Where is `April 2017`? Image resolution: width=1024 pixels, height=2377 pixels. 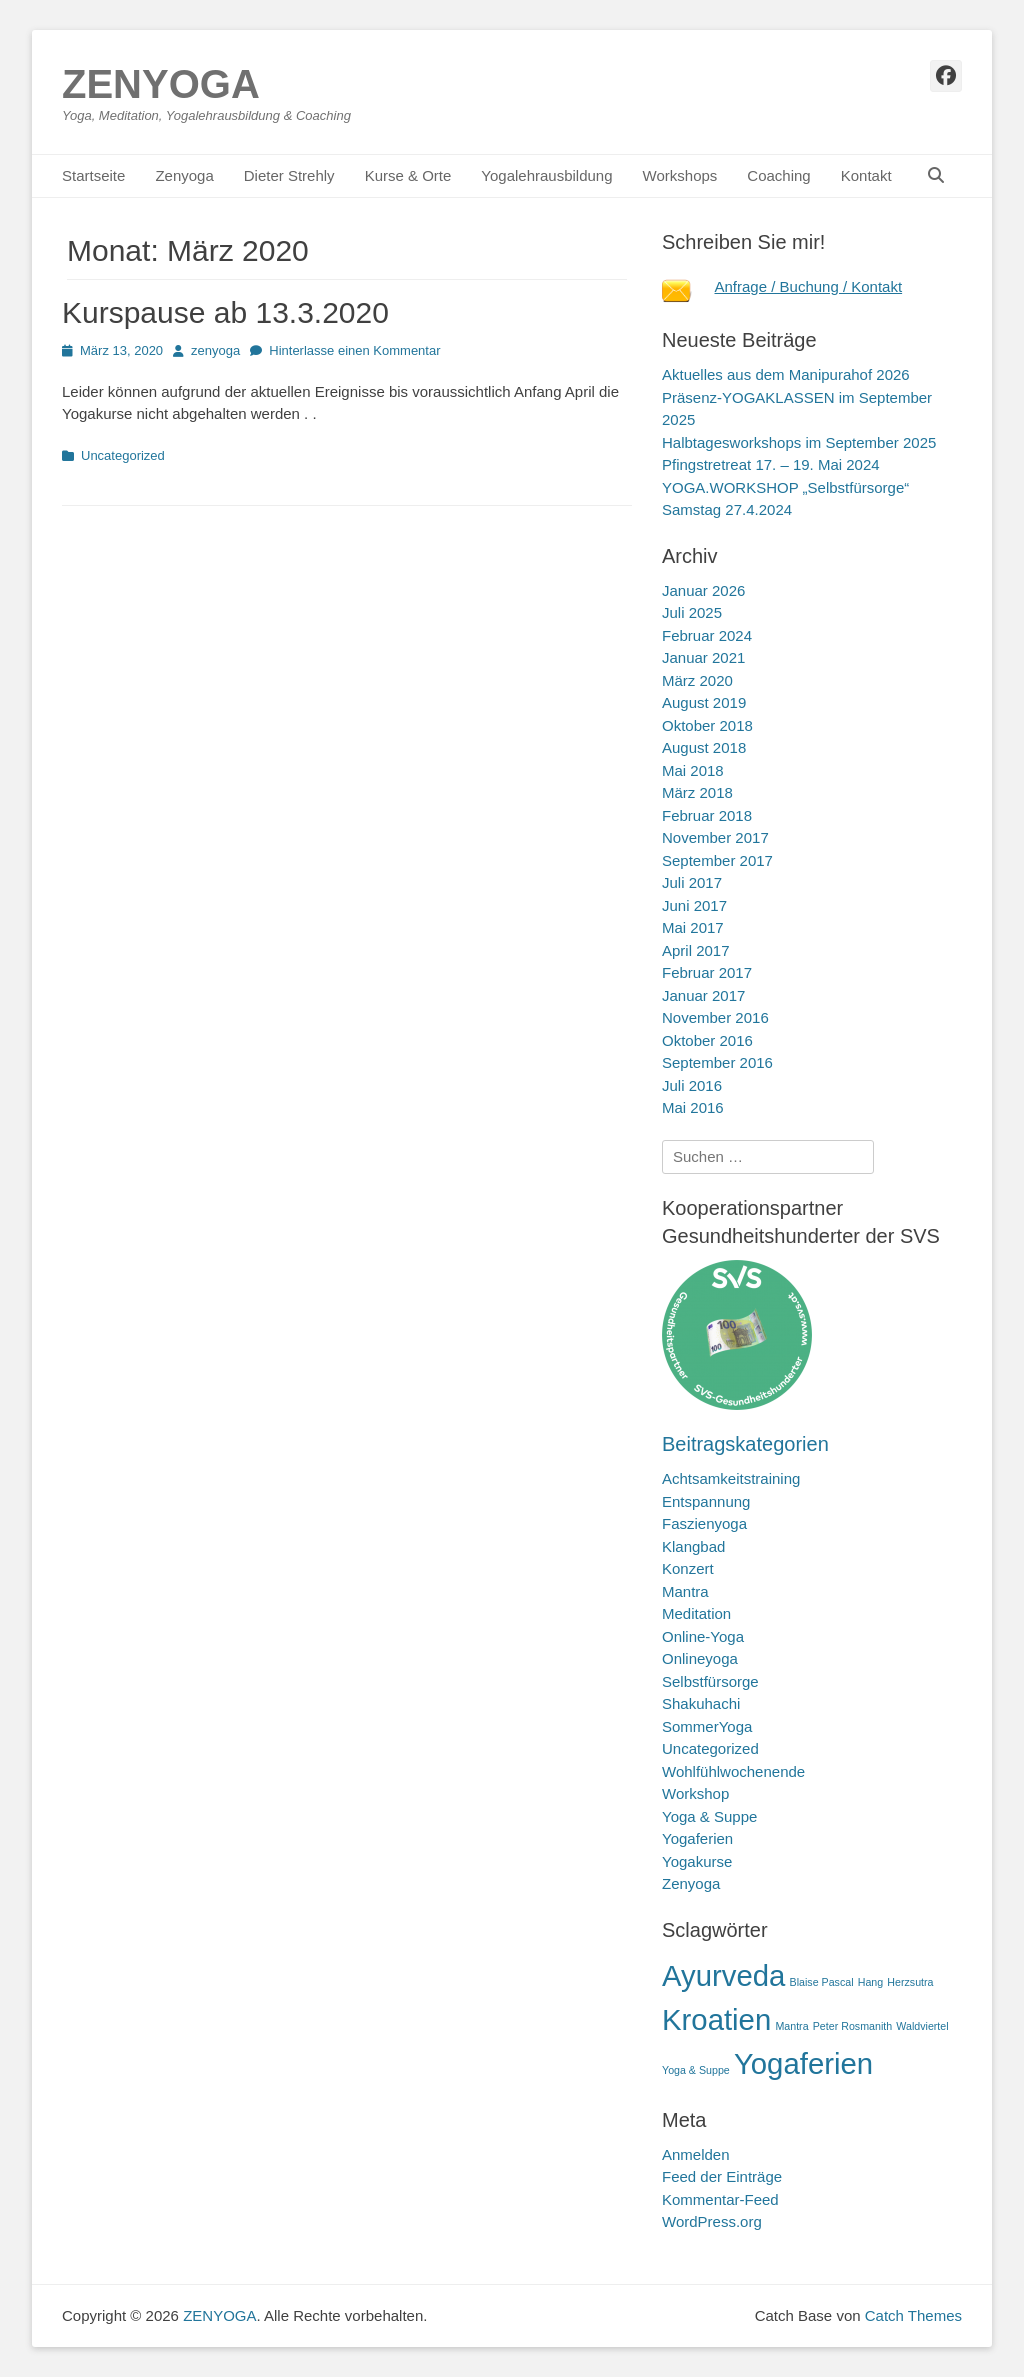
April 2017 is located at coordinates (696, 950).